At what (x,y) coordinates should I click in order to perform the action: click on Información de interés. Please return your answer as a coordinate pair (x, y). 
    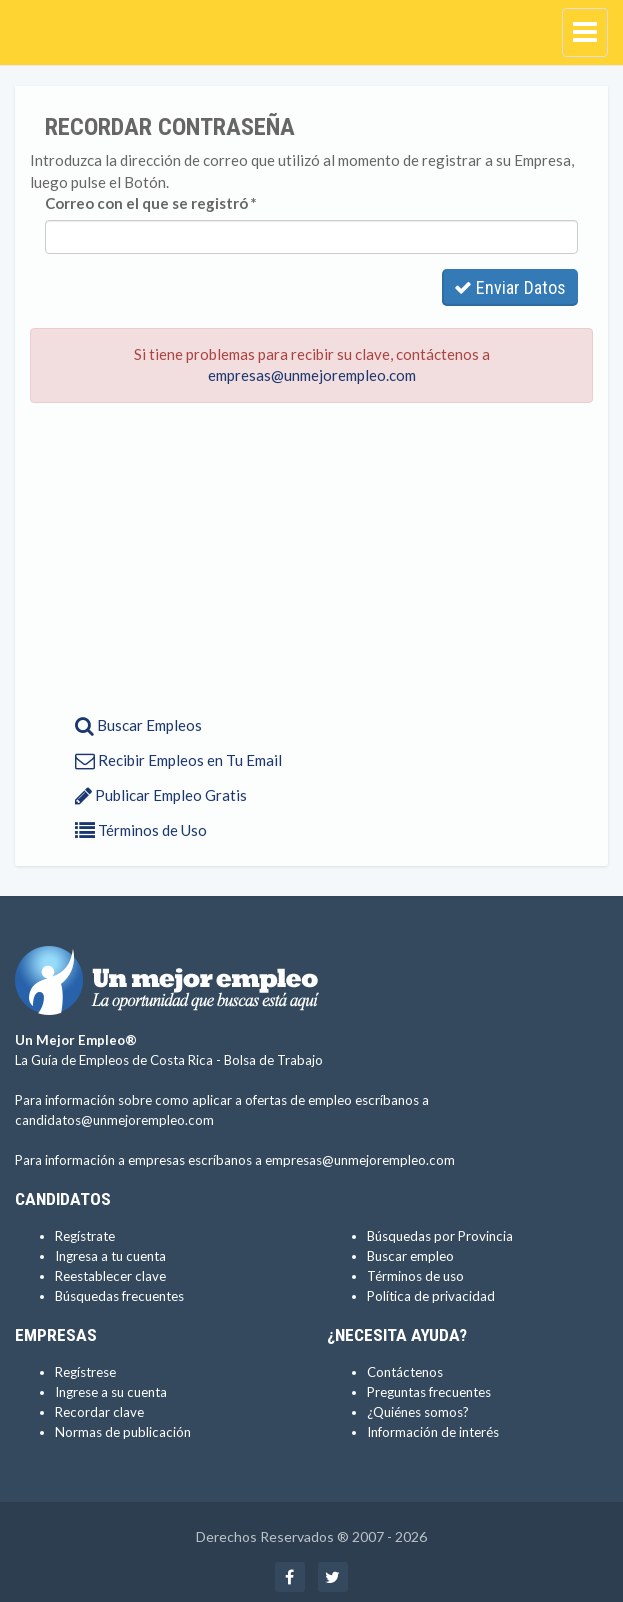
    Looking at the image, I should click on (433, 1432).